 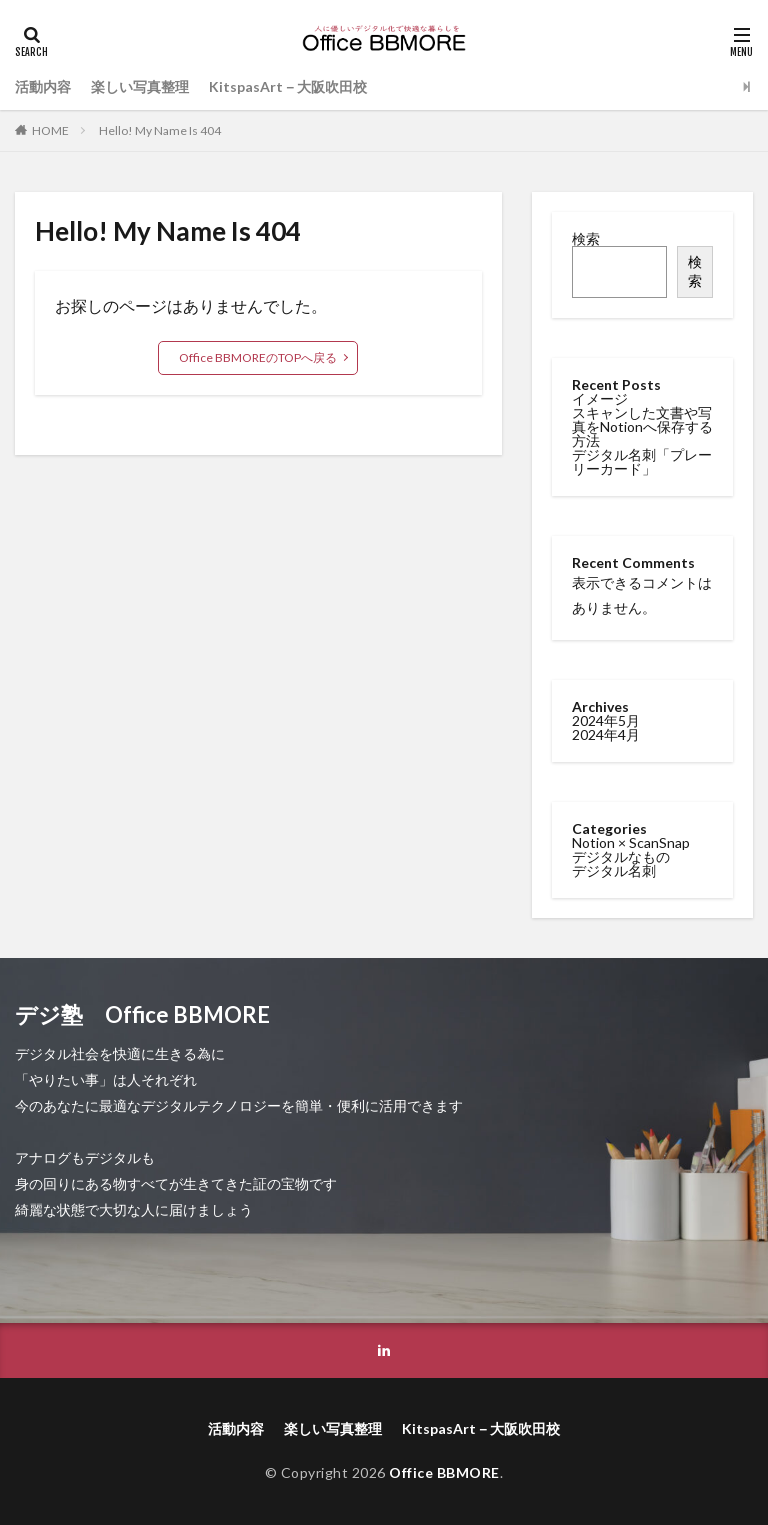 I want to click on デジタル名刺「プレーリーカード」, so click(x=642, y=461).